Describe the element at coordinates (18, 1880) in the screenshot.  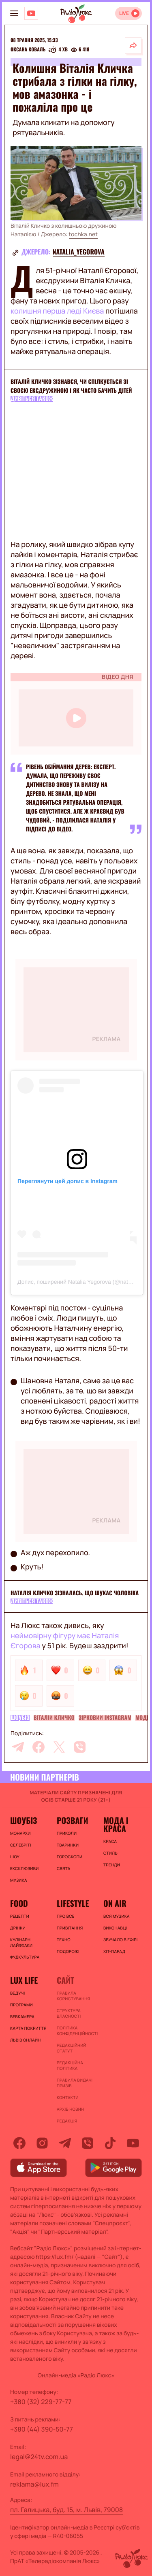
I see `Музика` at that location.